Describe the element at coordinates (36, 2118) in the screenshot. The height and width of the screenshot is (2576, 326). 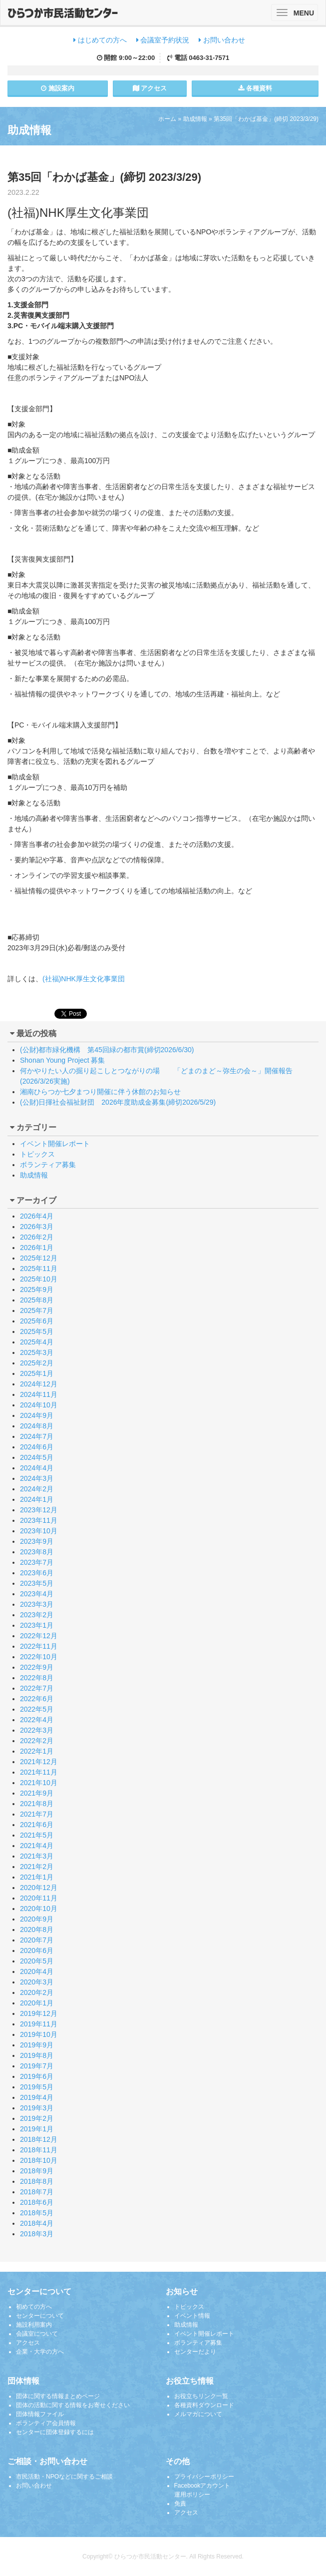
I see `2019年2月` at that location.